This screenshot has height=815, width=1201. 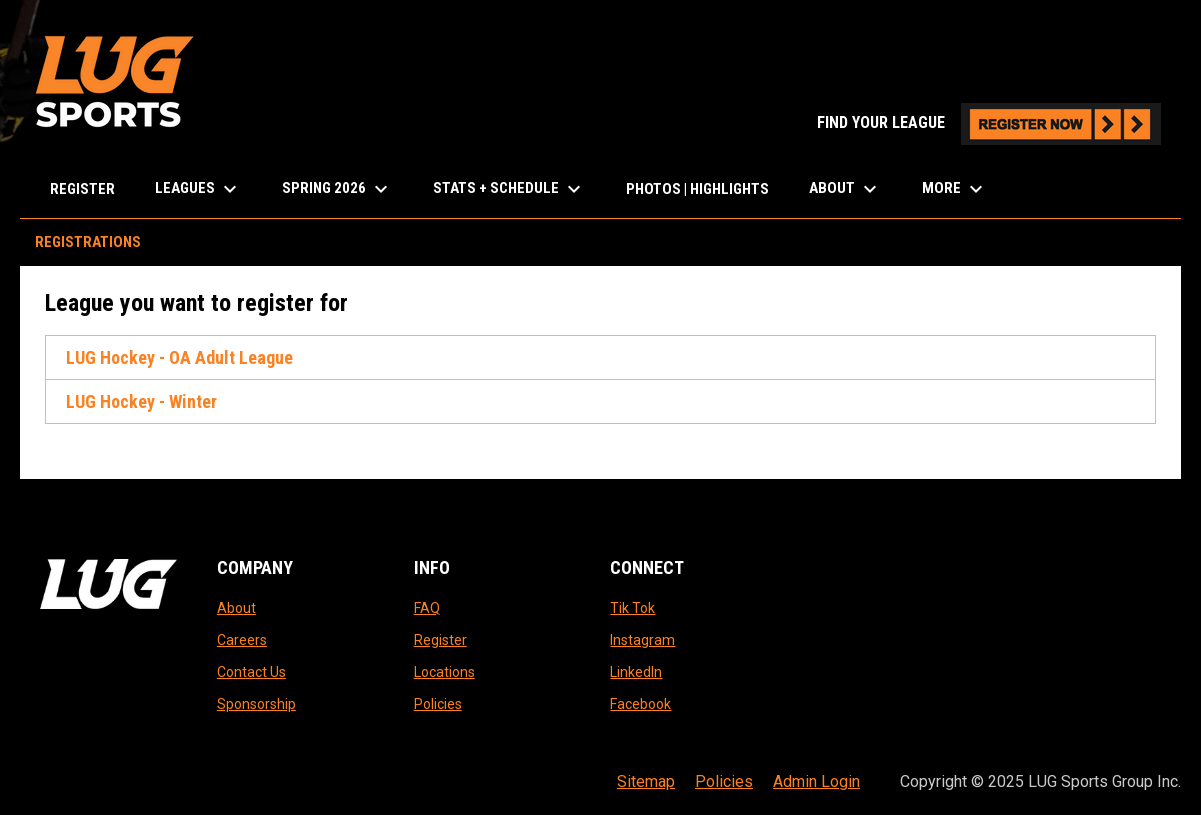 I want to click on Sitemap [menuitem], so click(x=646, y=781).